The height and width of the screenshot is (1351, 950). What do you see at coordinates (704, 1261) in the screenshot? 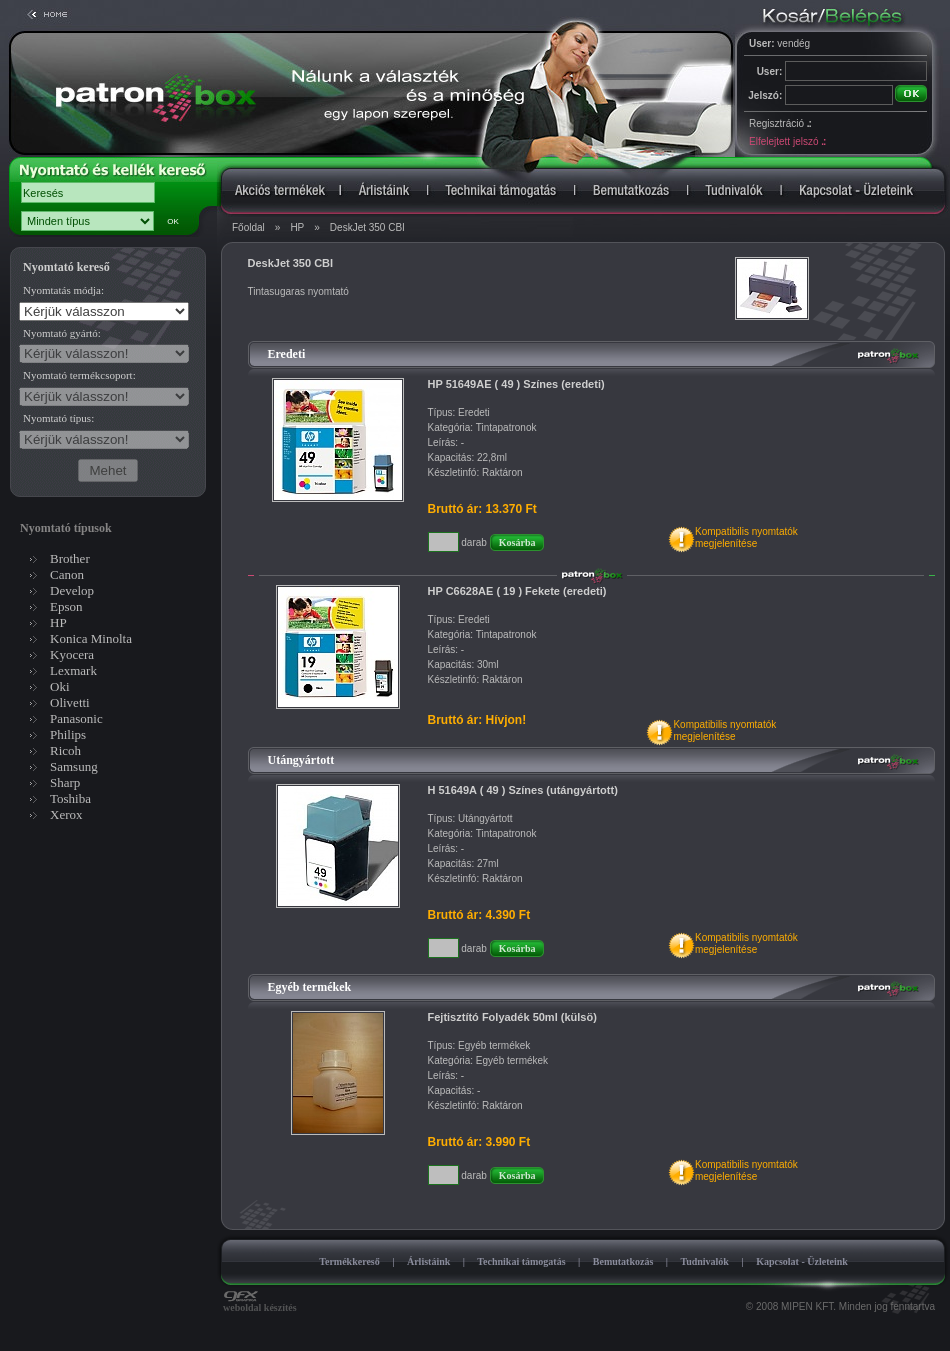
I see `Tudnivalók` at bounding box center [704, 1261].